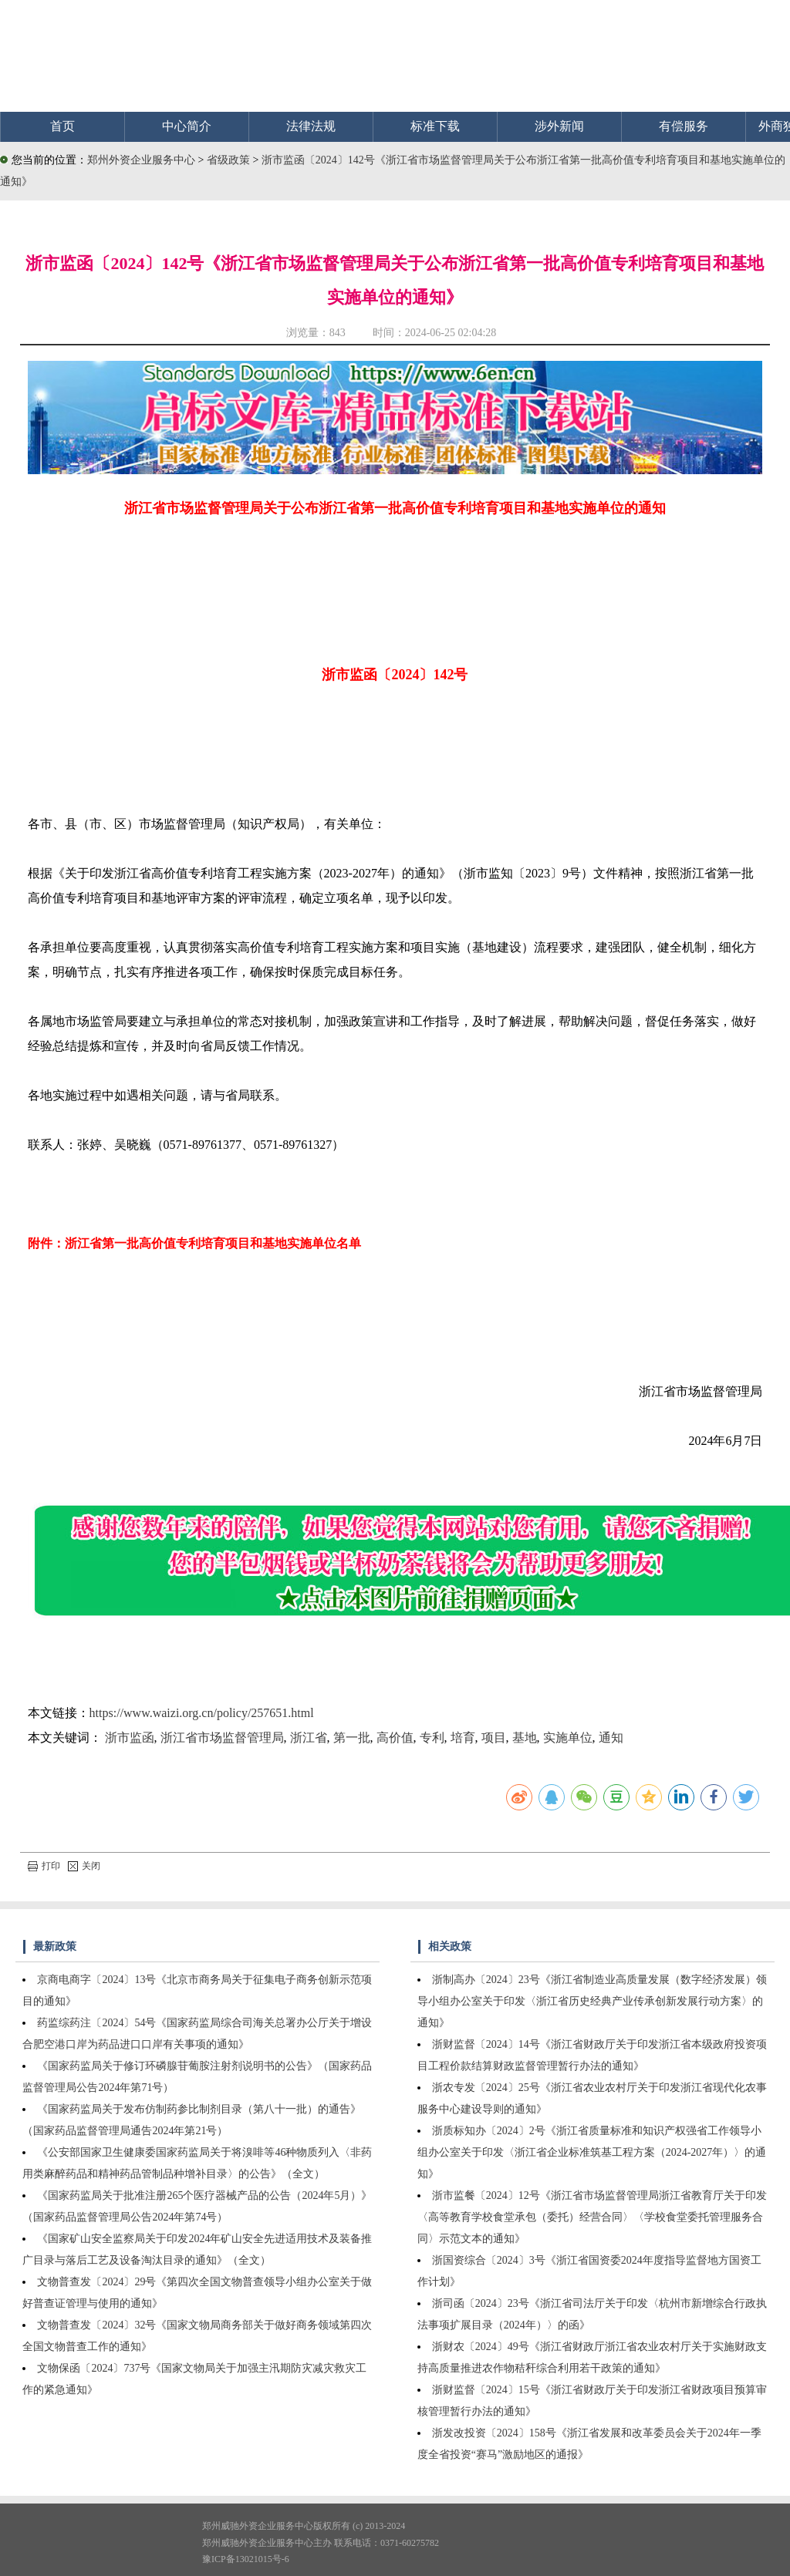 Image resolution: width=790 pixels, height=2576 pixels. Describe the element at coordinates (493, 1737) in the screenshot. I see `项目` at that location.